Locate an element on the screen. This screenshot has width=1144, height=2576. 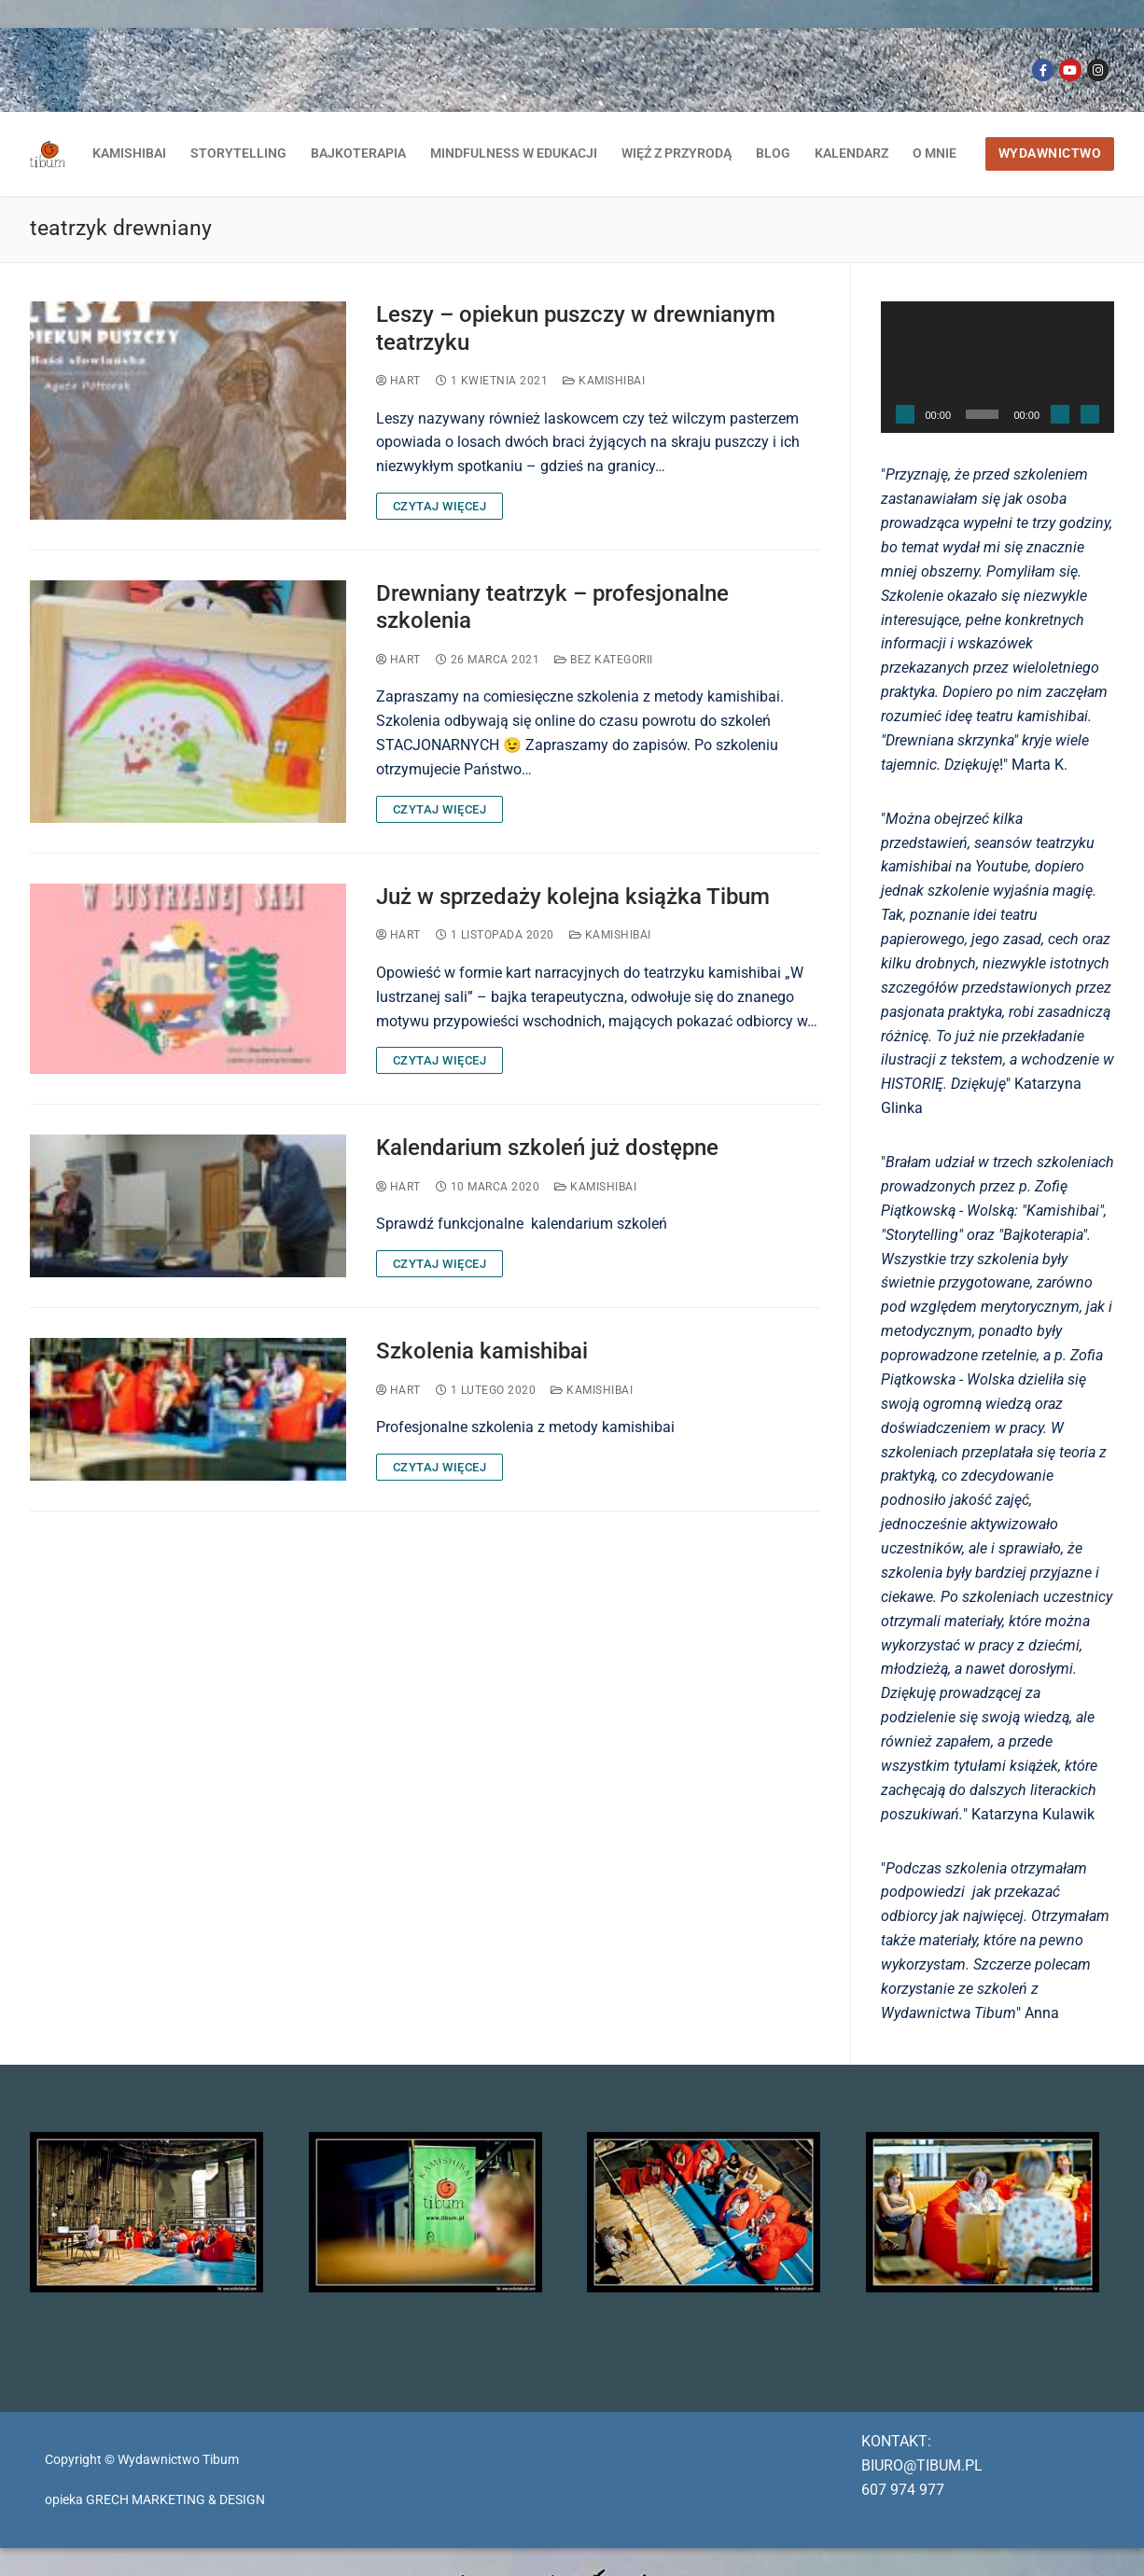
WYDAWNICTWO is located at coordinates (1050, 153).